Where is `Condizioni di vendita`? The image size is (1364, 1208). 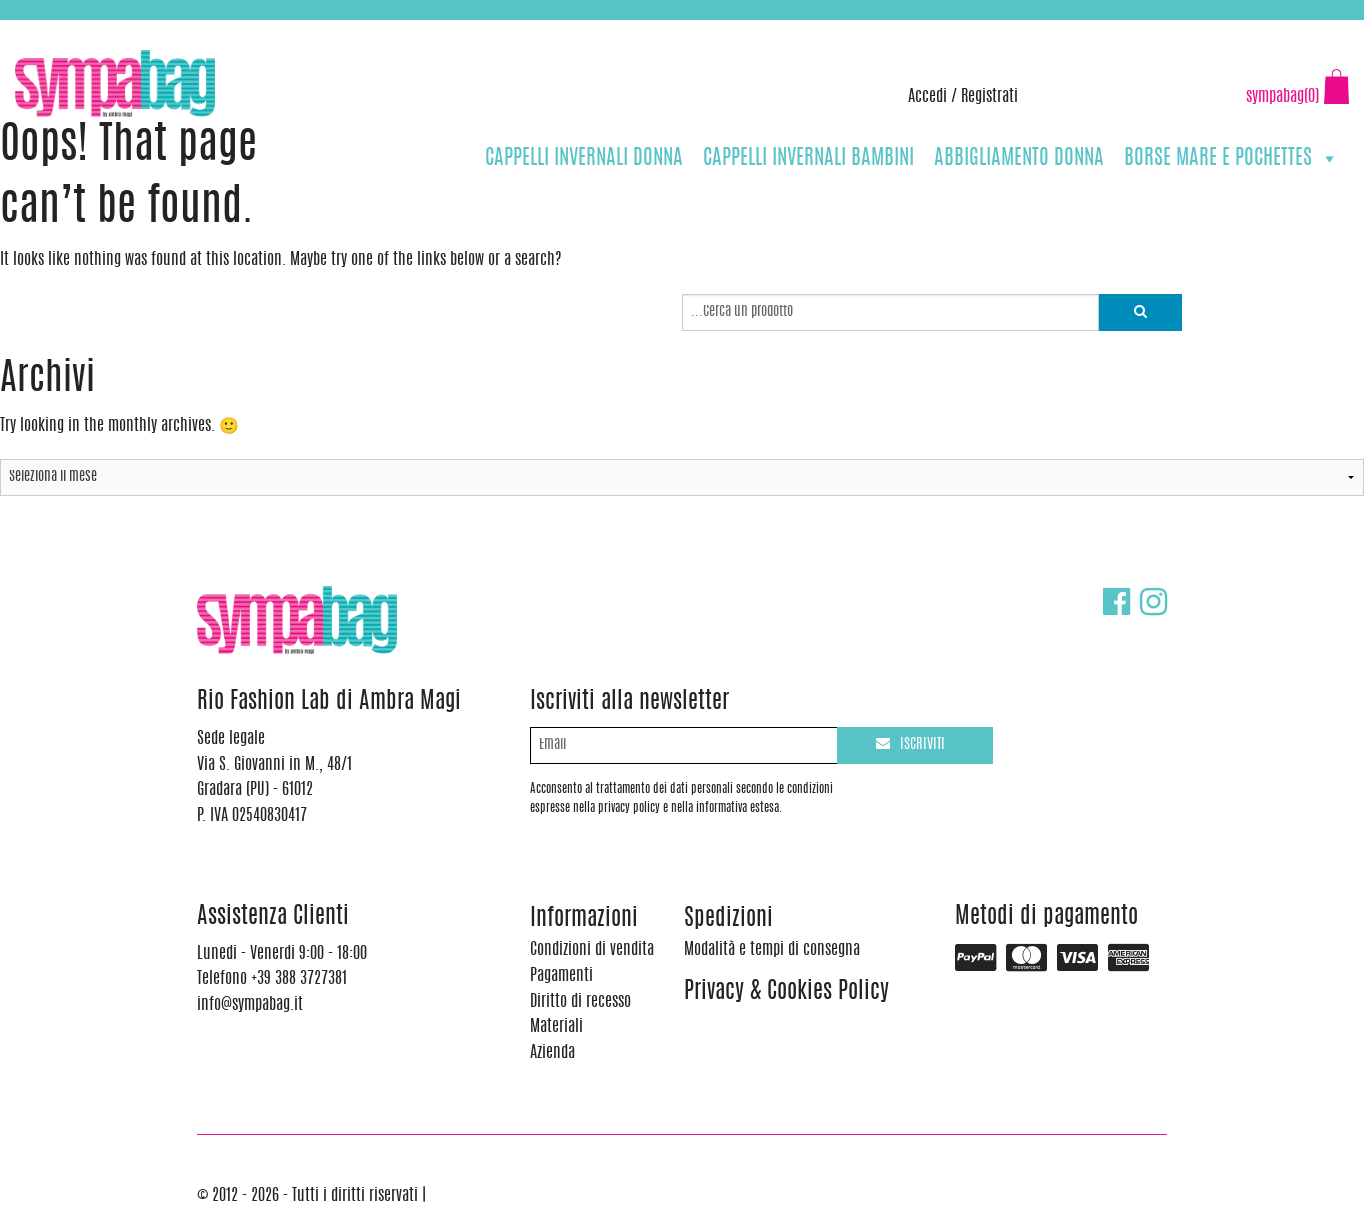 Condizioni di vendita is located at coordinates (592, 950).